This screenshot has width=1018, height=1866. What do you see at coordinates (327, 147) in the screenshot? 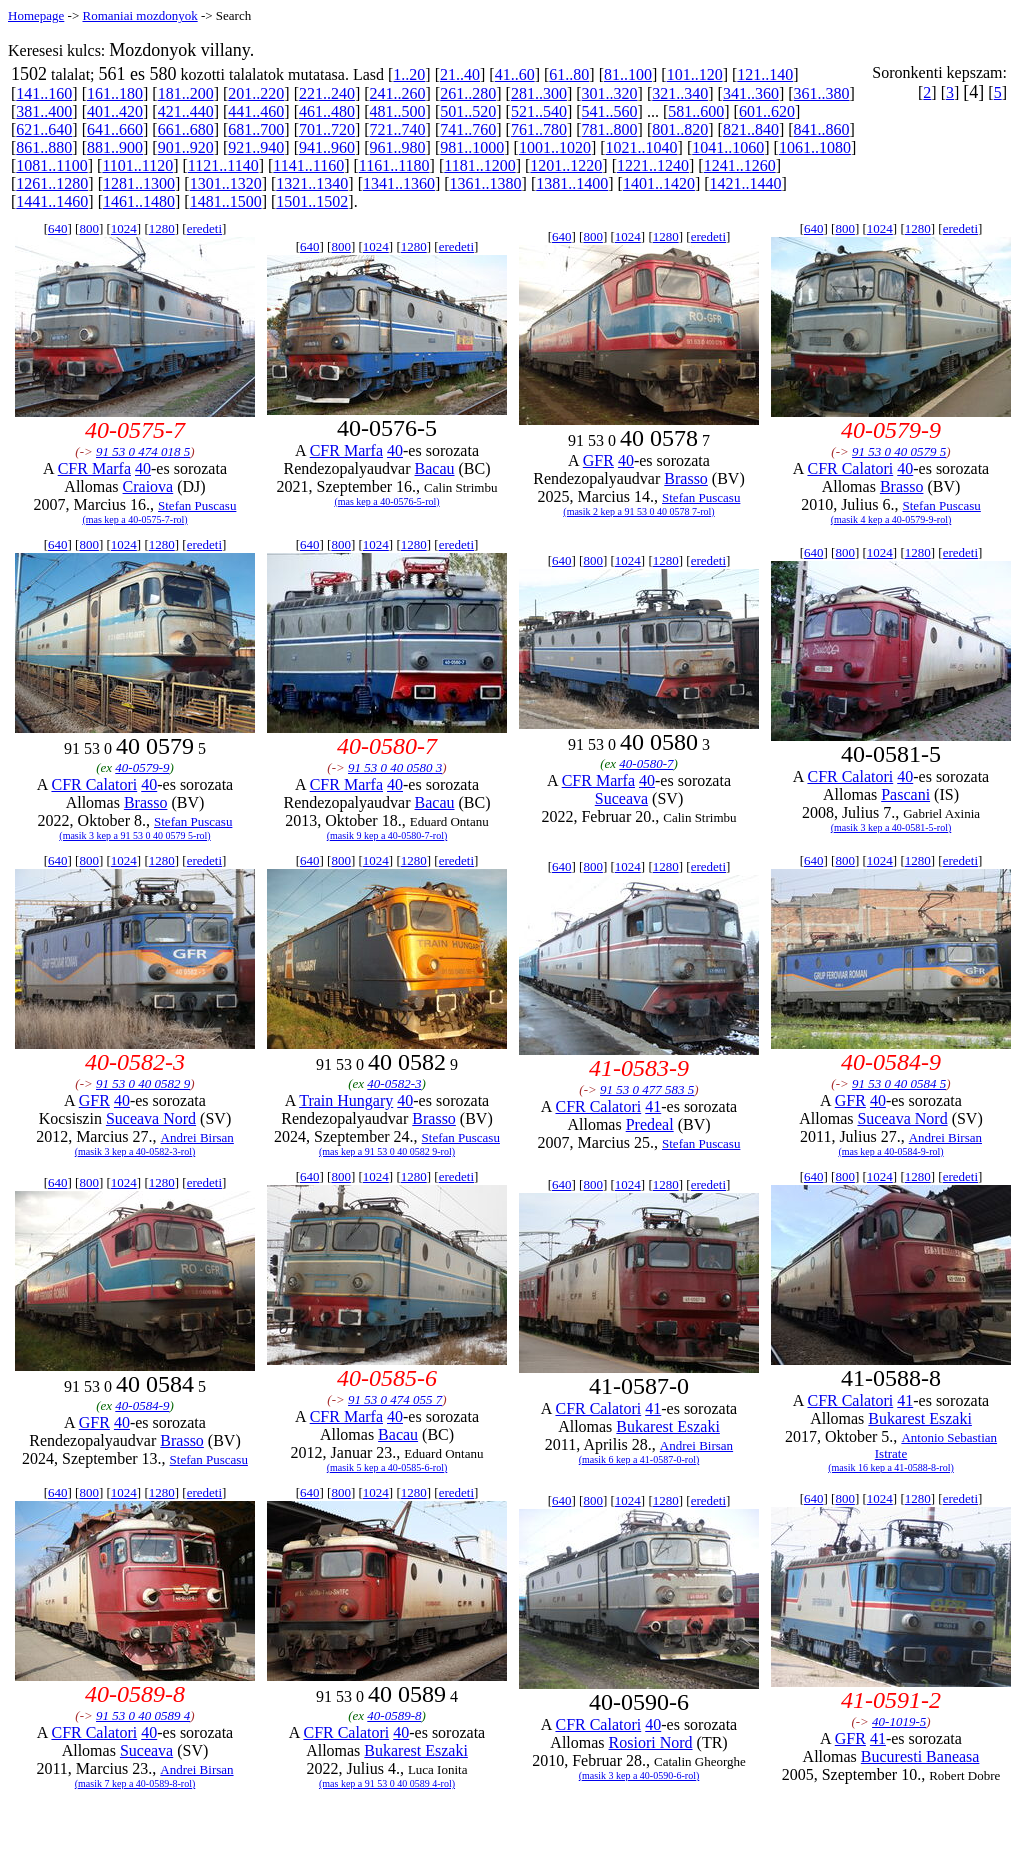
I see `941..960` at bounding box center [327, 147].